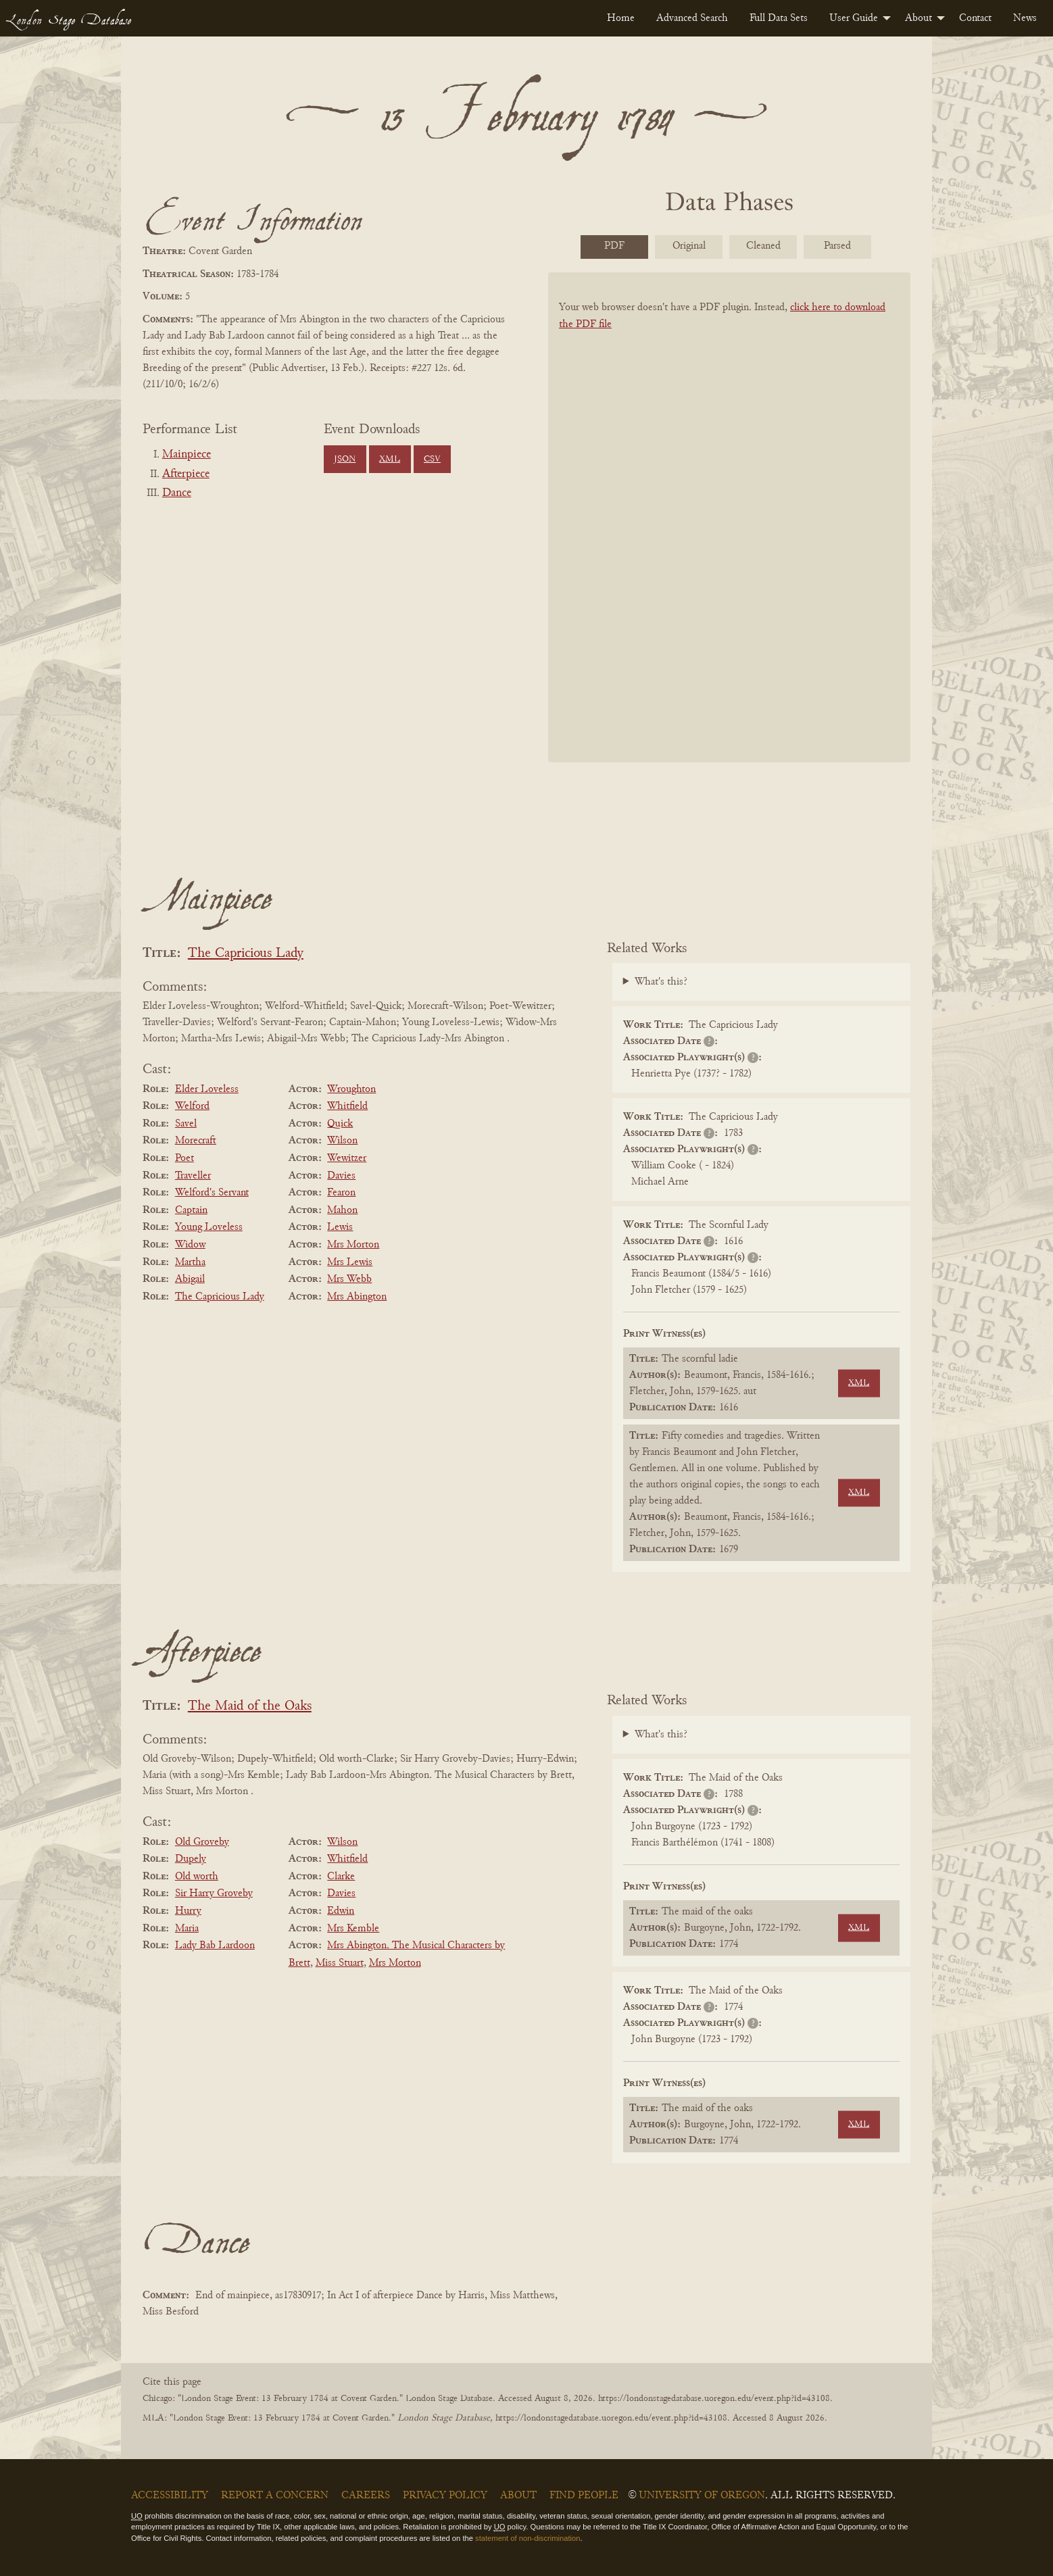 The image size is (1053, 2576). What do you see at coordinates (215, 1945) in the screenshot?
I see `Lady Bab Lardoon` at bounding box center [215, 1945].